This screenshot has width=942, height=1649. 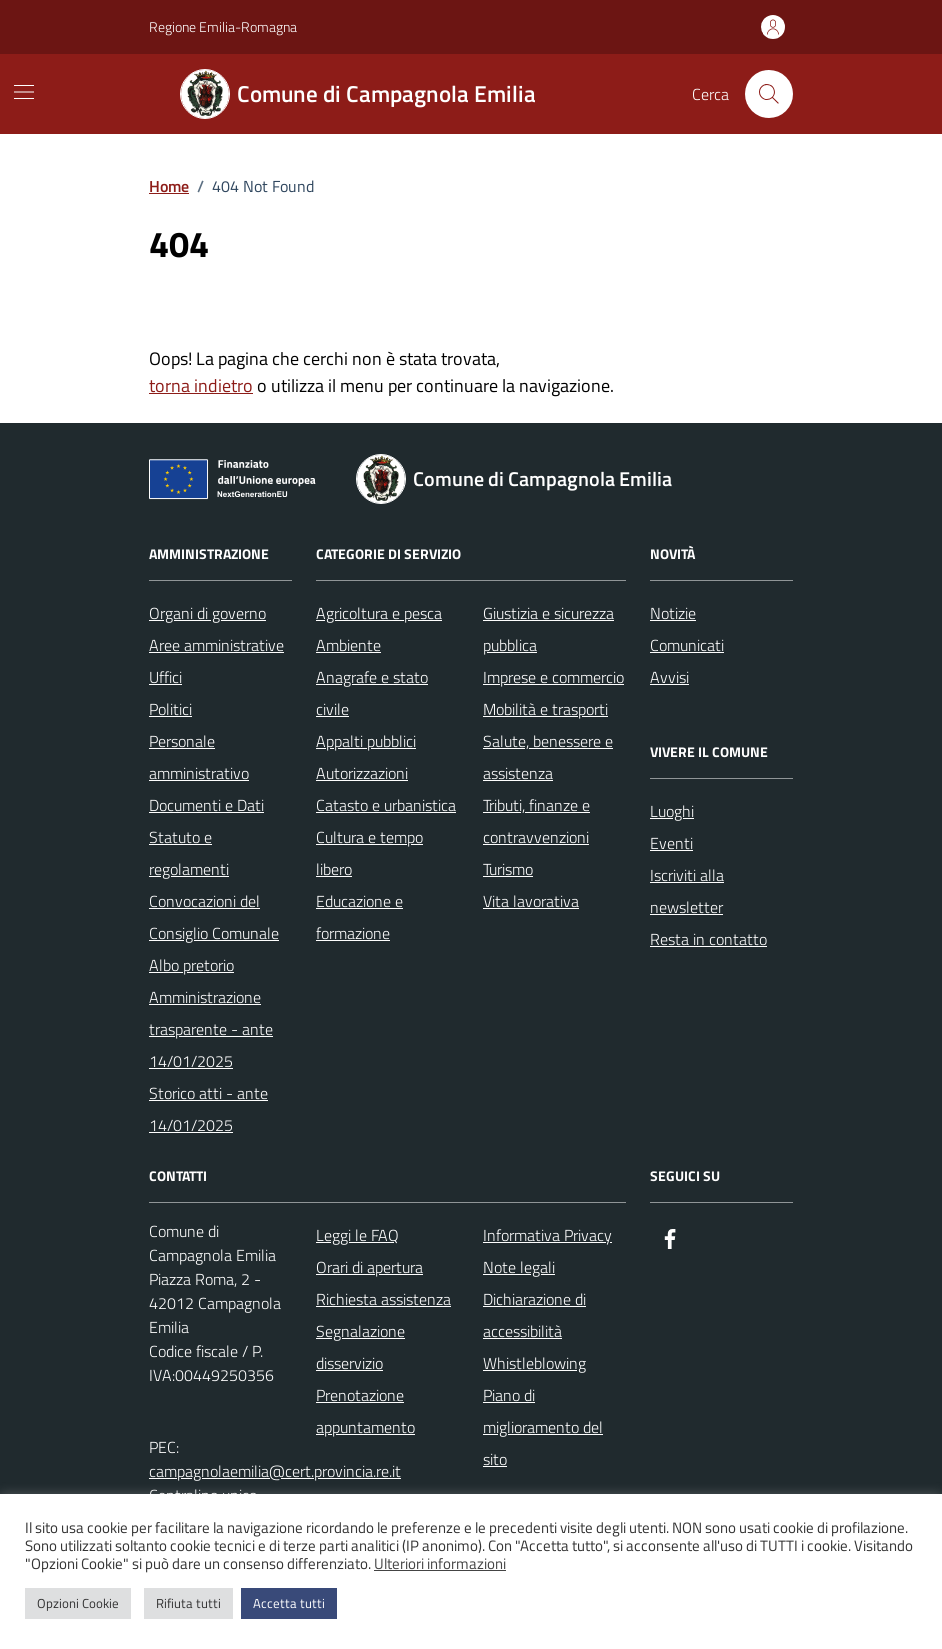 What do you see at coordinates (440, 1564) in the screenshot?
I see `Ulteriori informazioni` at bounding box center [440, 1564].